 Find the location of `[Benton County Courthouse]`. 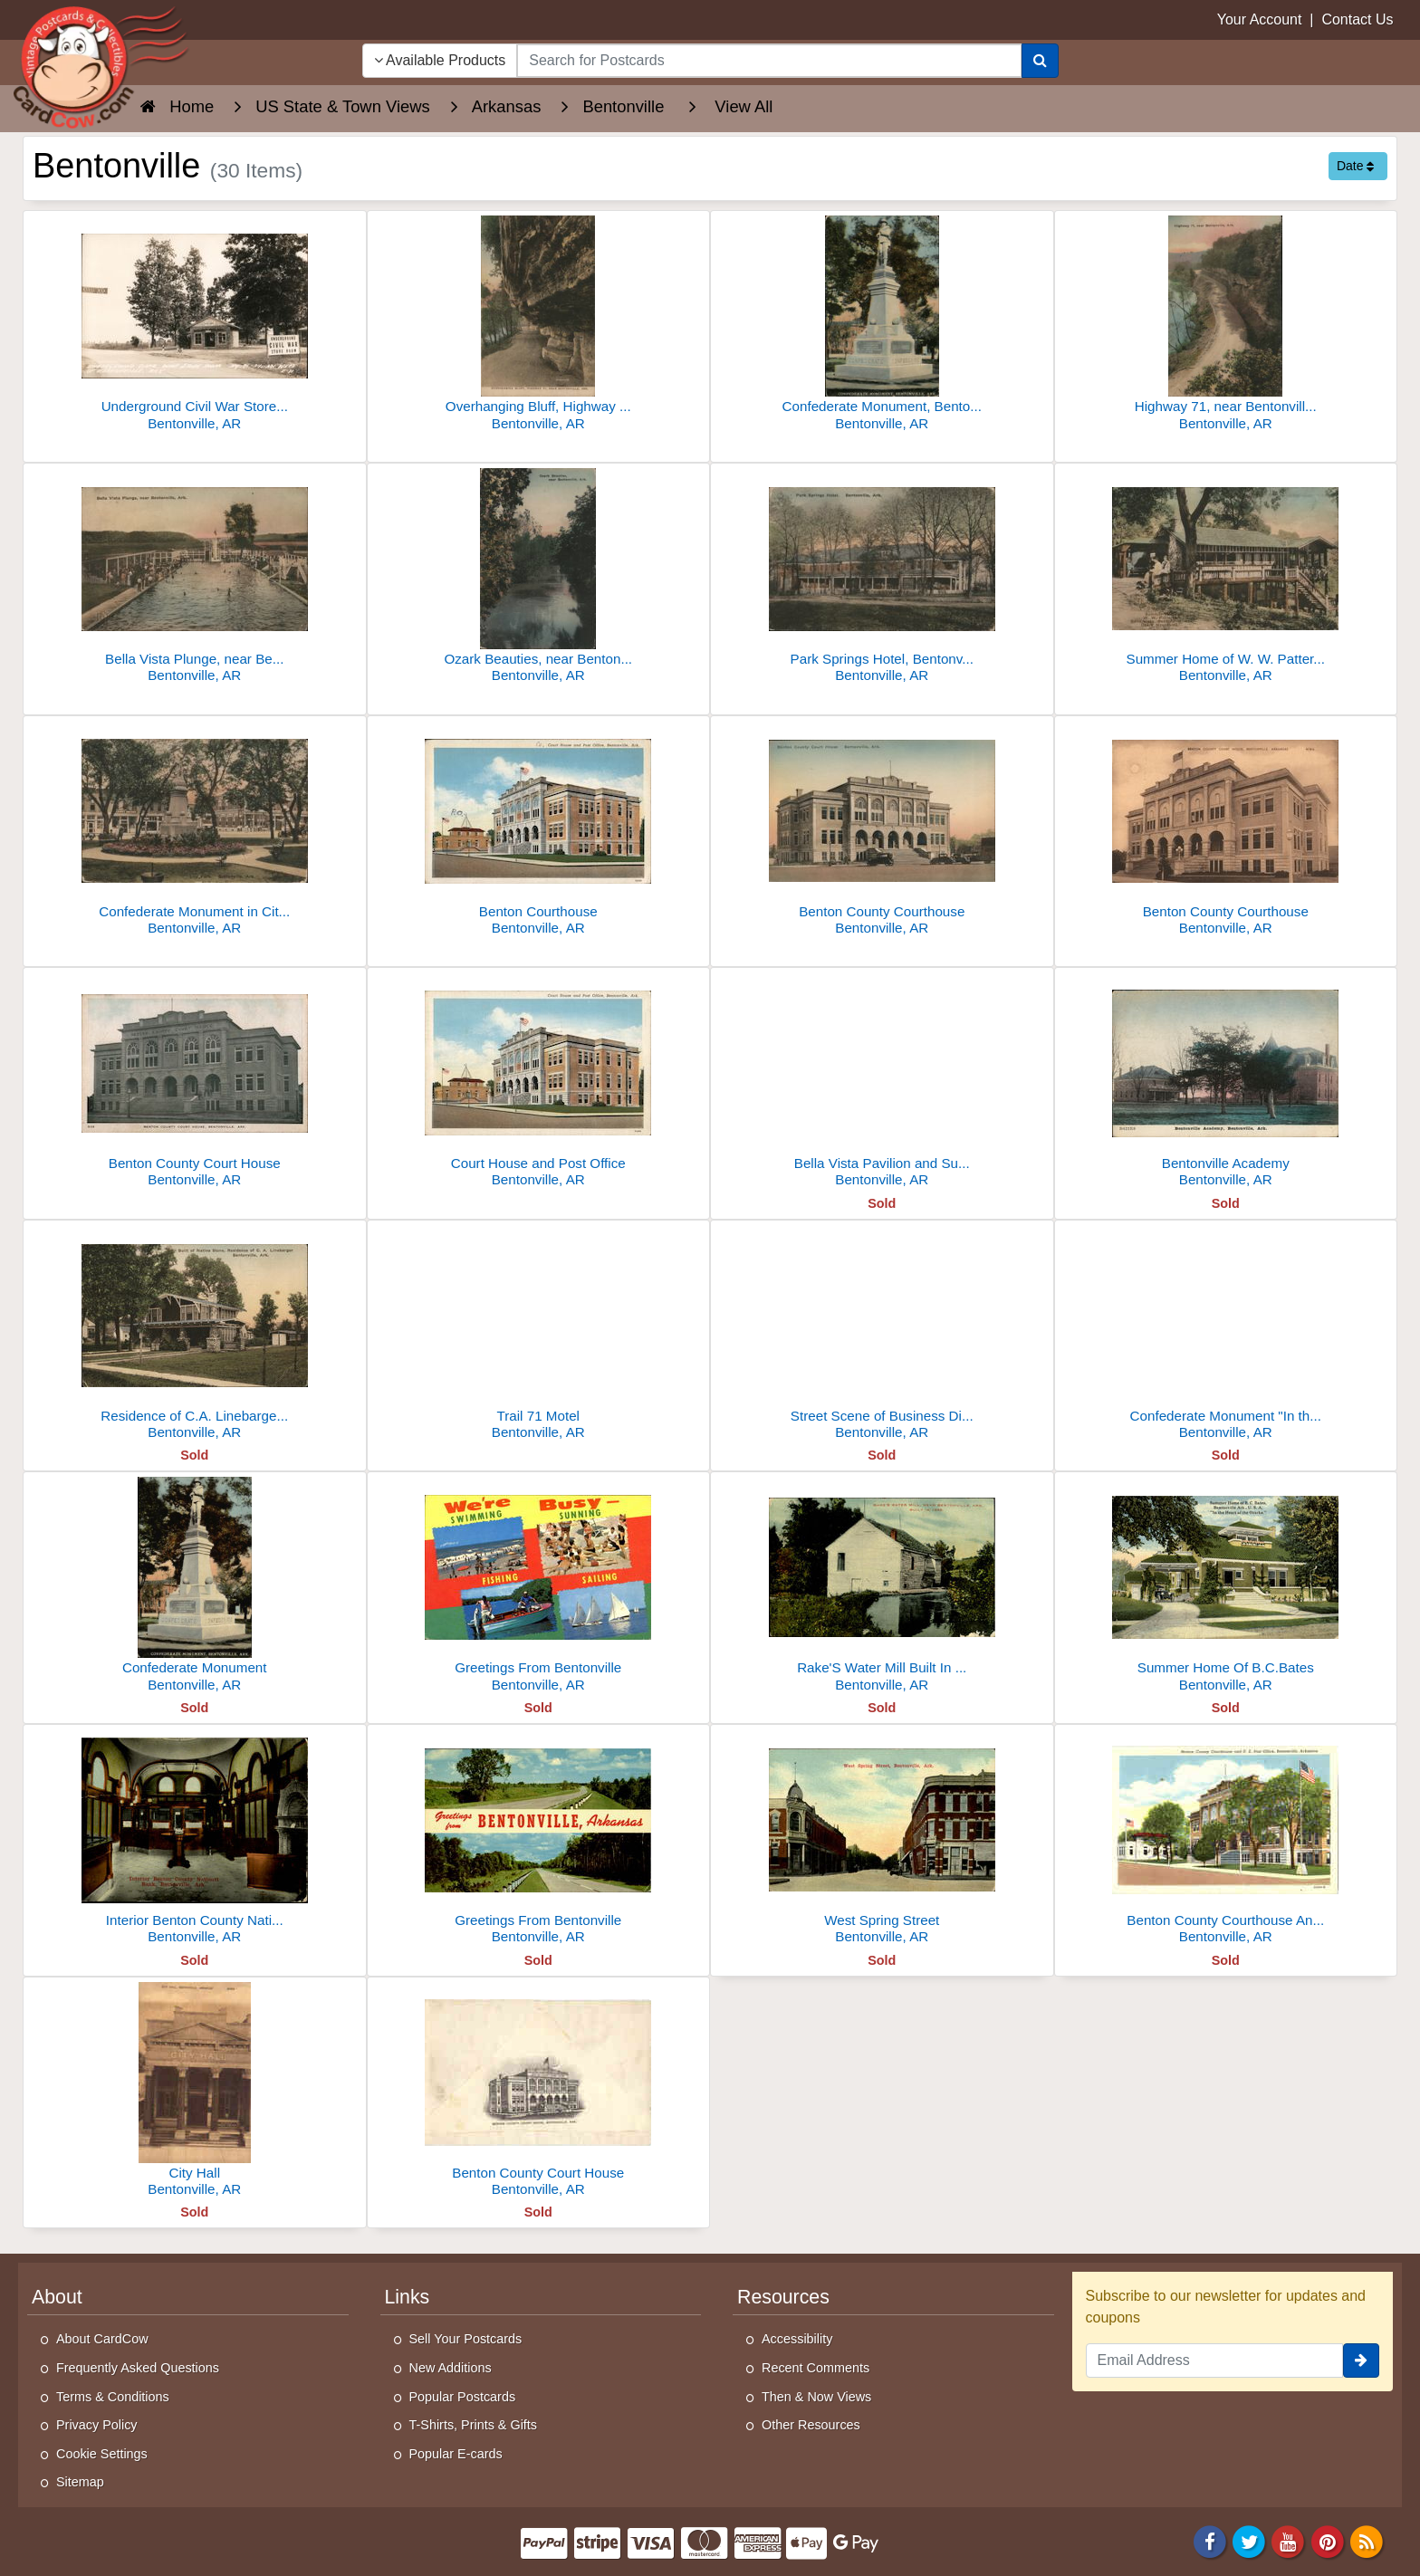

[Benton County Courthouse] is located at coordinates (882, 831).